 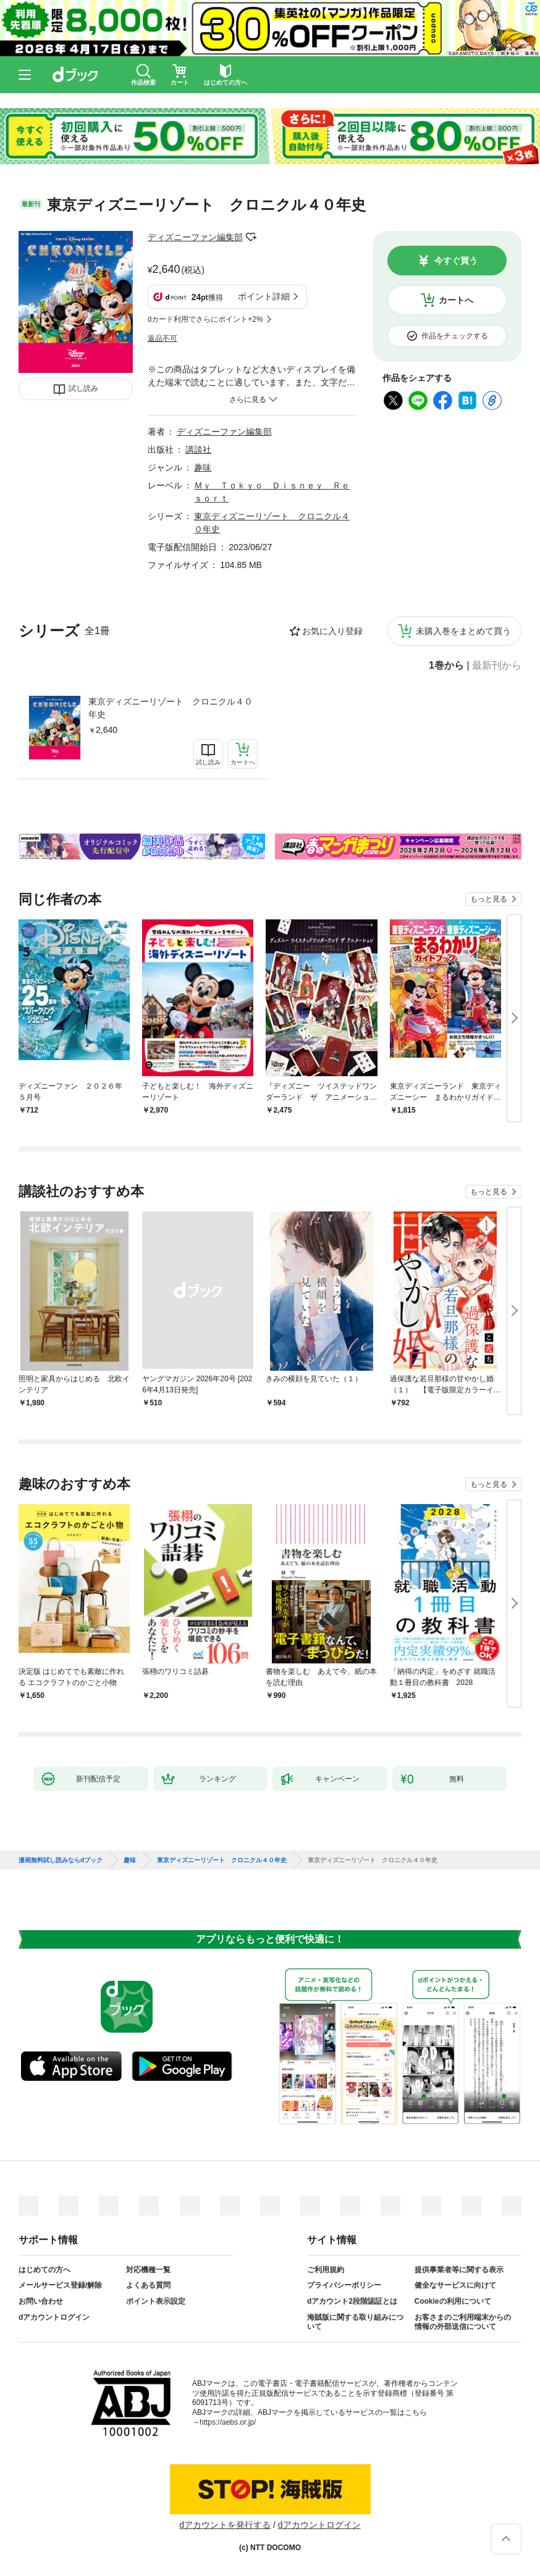 I want to click on 今すぐ買う, so click(x=456, y=261).